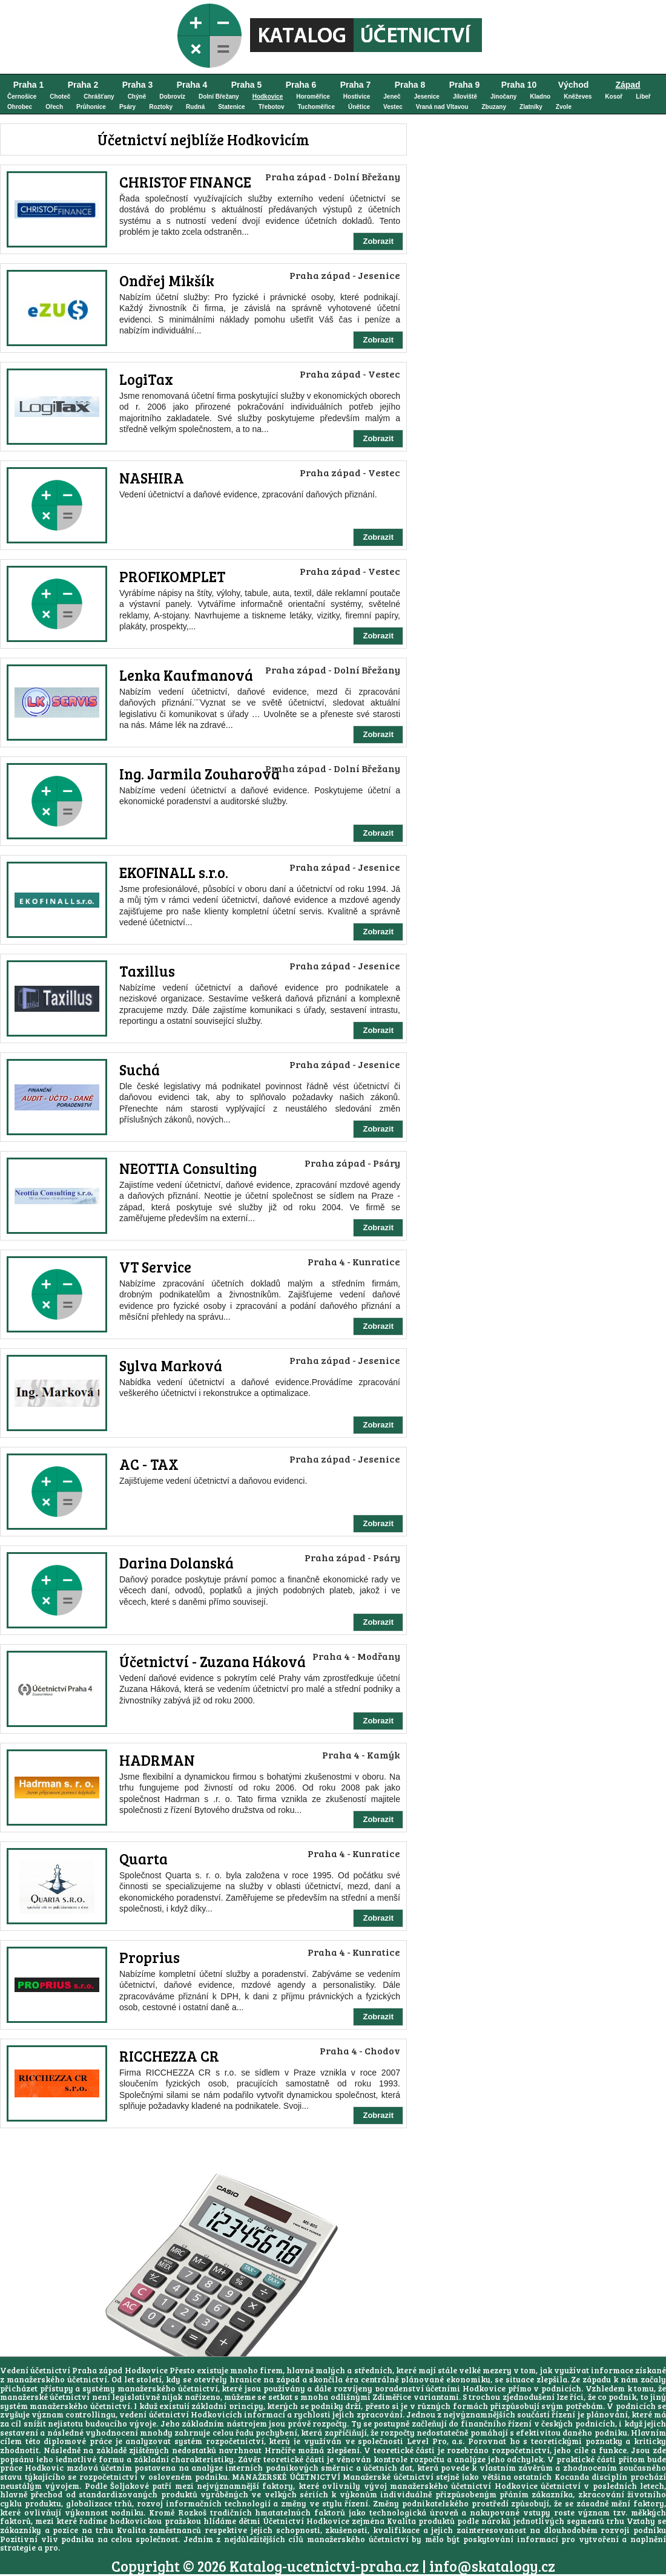 Image resolution: width=666 pixels, height=2576 pixels. What do you see at coordinates (573, 85) in the screenshot?
I see `Východ` at bounding box center [573, 85].